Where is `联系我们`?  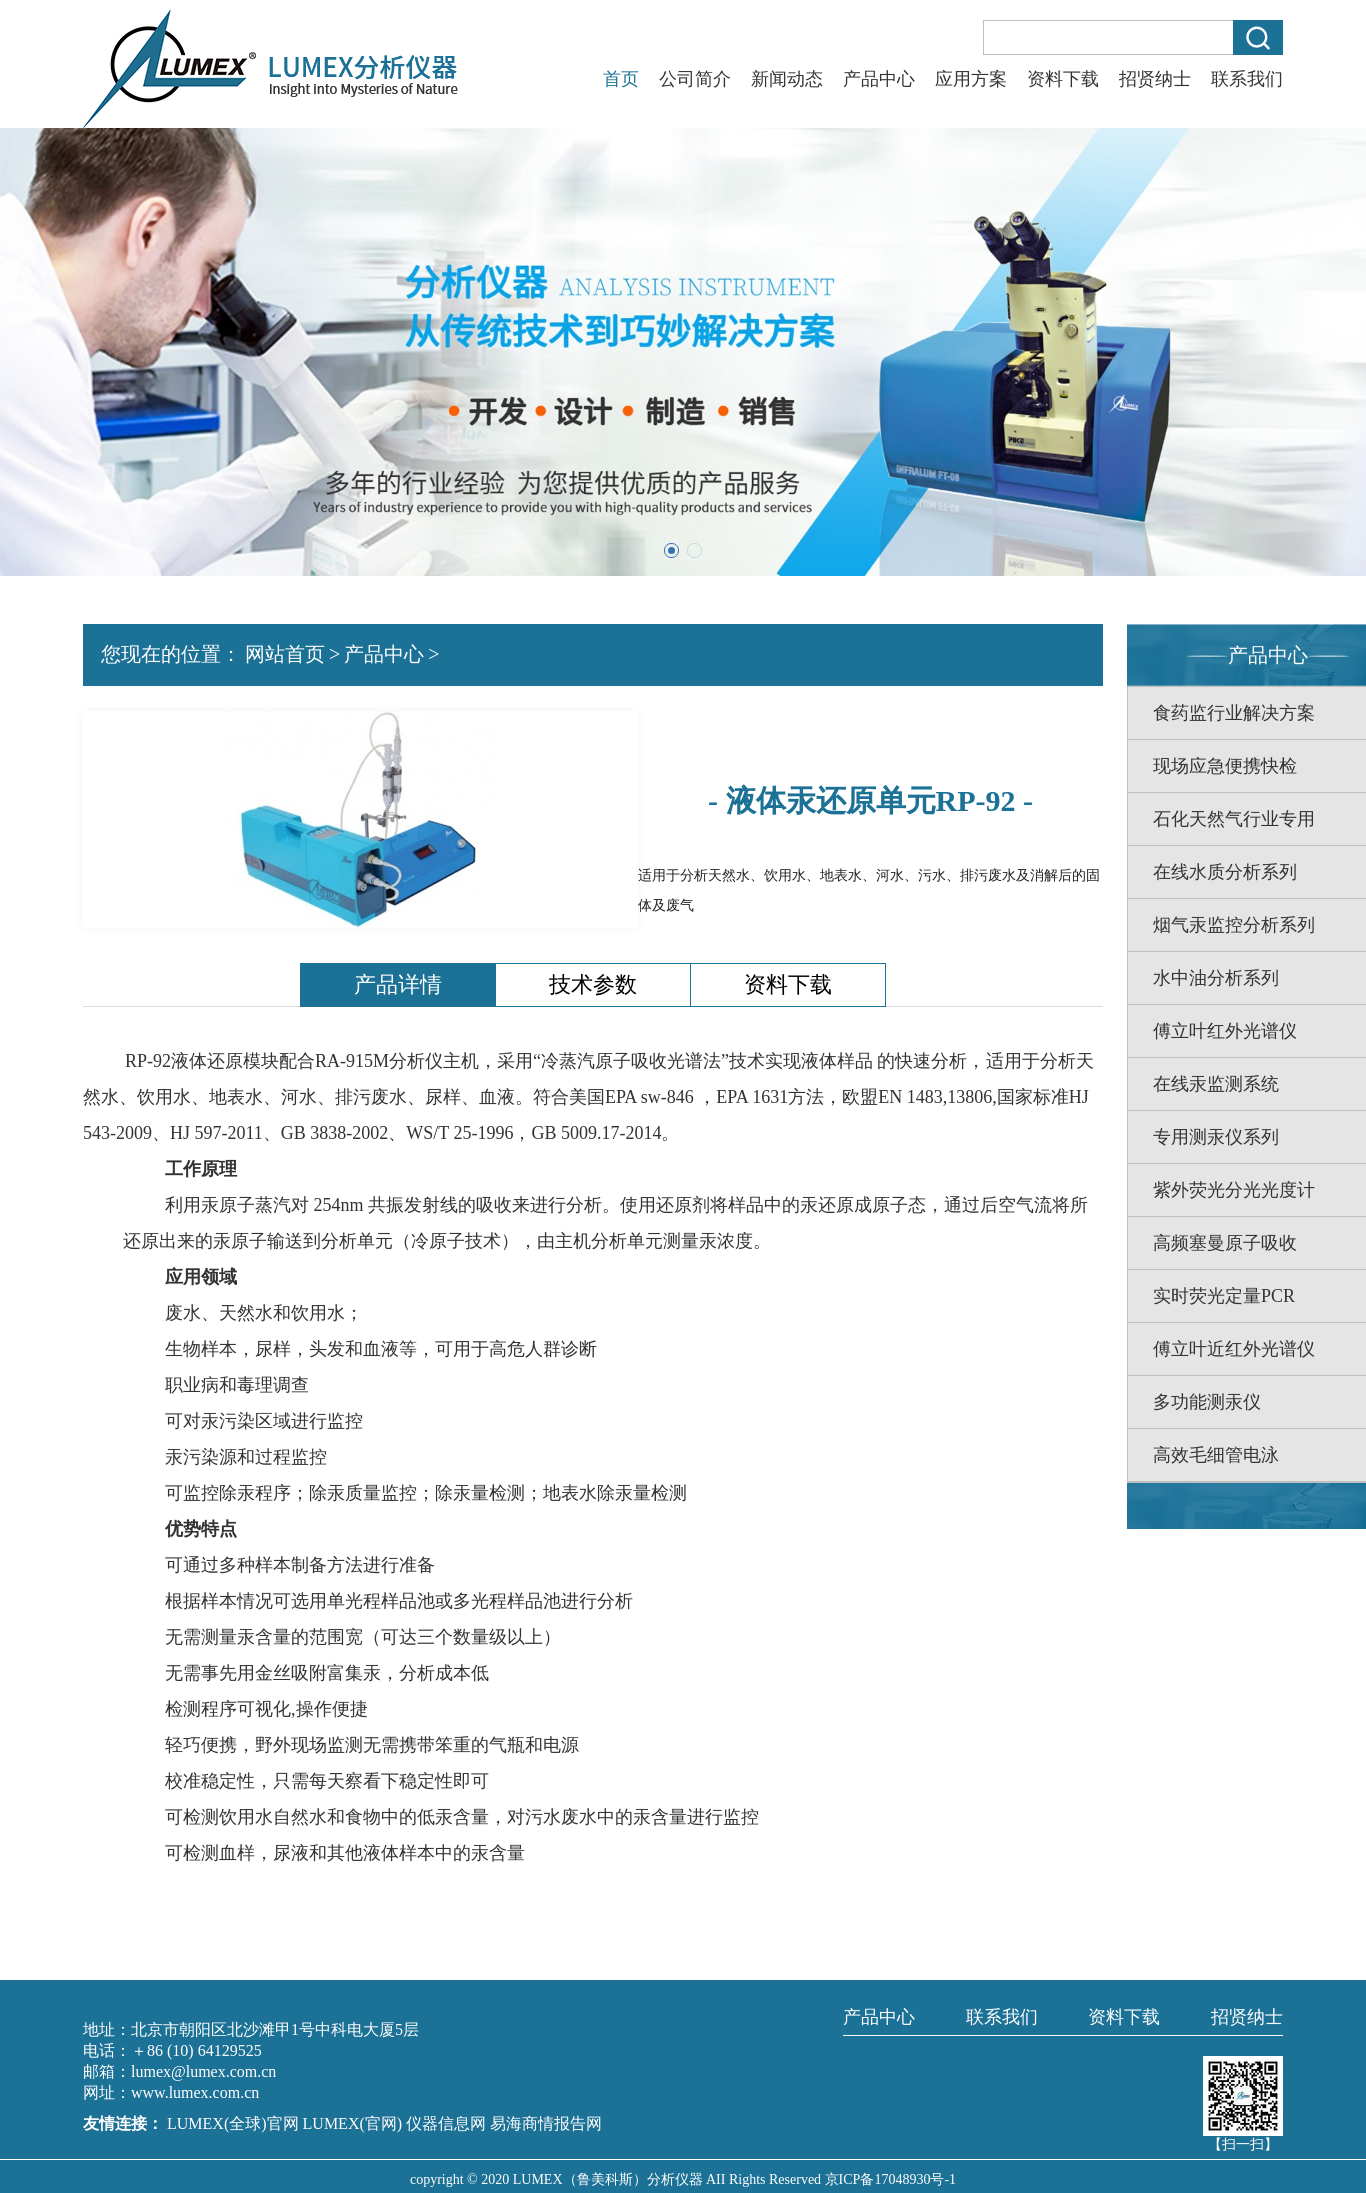
联系我们 is located at coordinates (1247, 79).